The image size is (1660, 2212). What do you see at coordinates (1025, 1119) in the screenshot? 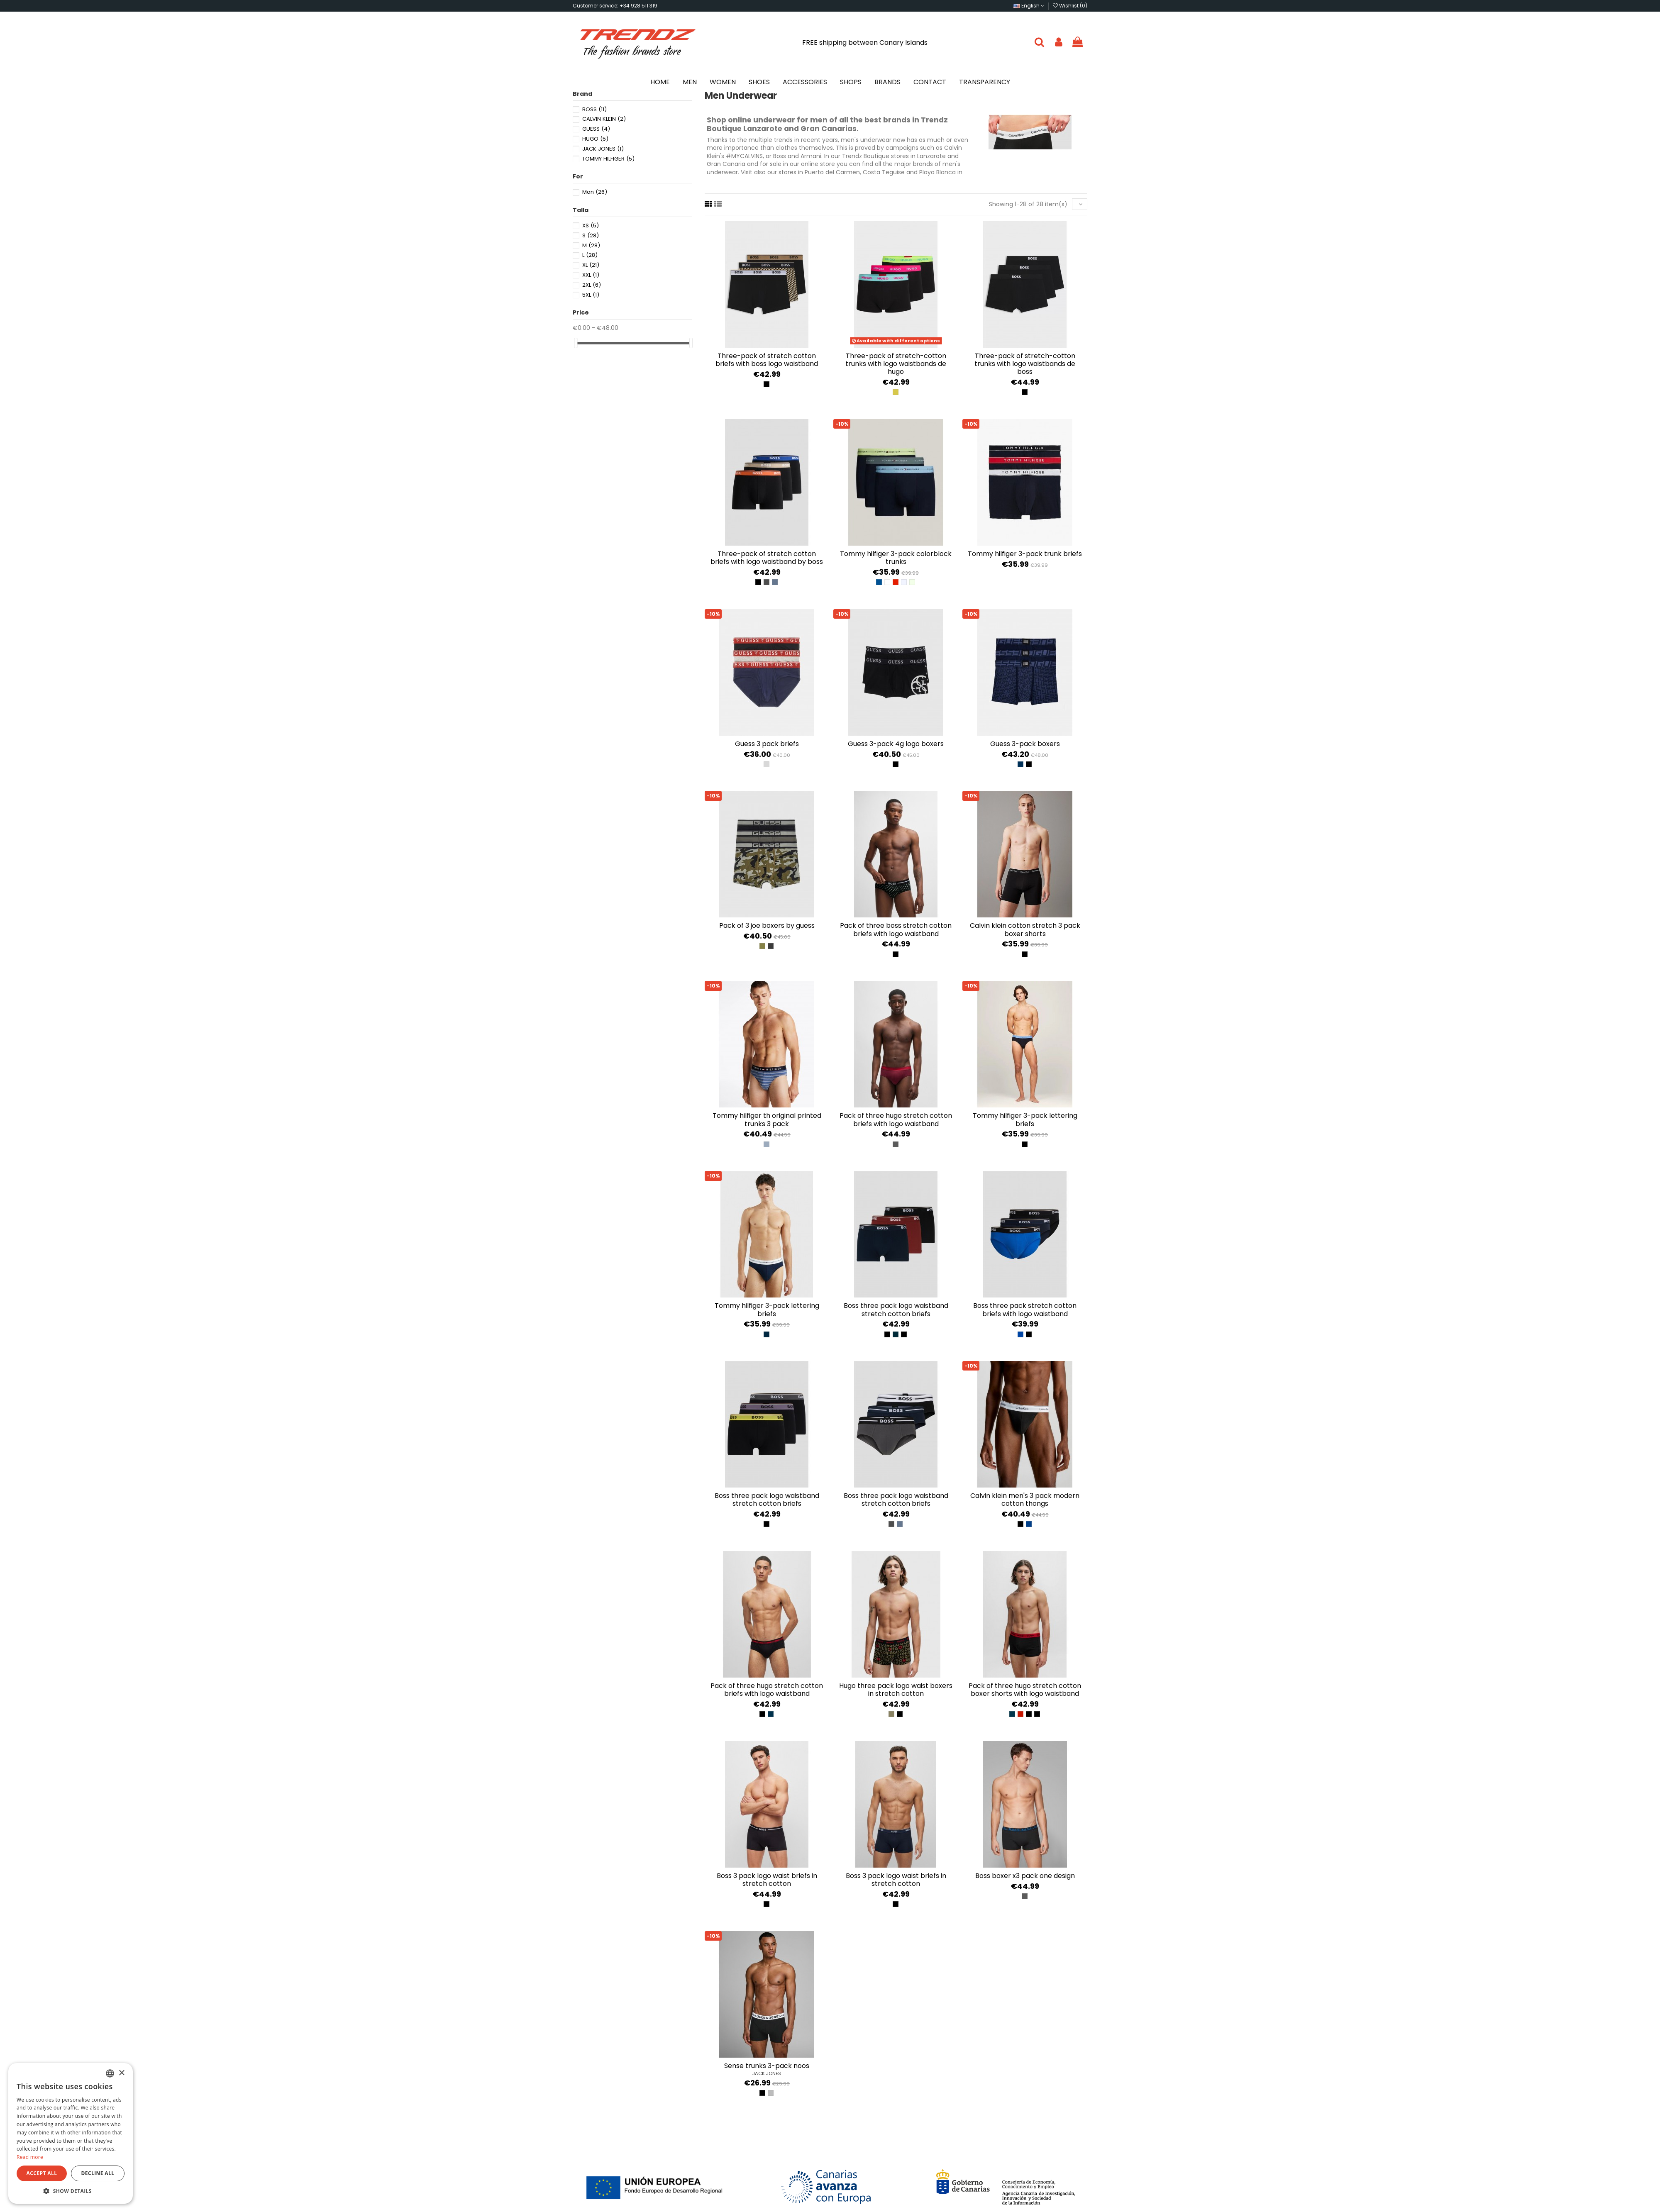
I see `Tommy Hilfiger 3-pack lettering briefs` at bounding box center [1025, 1119].